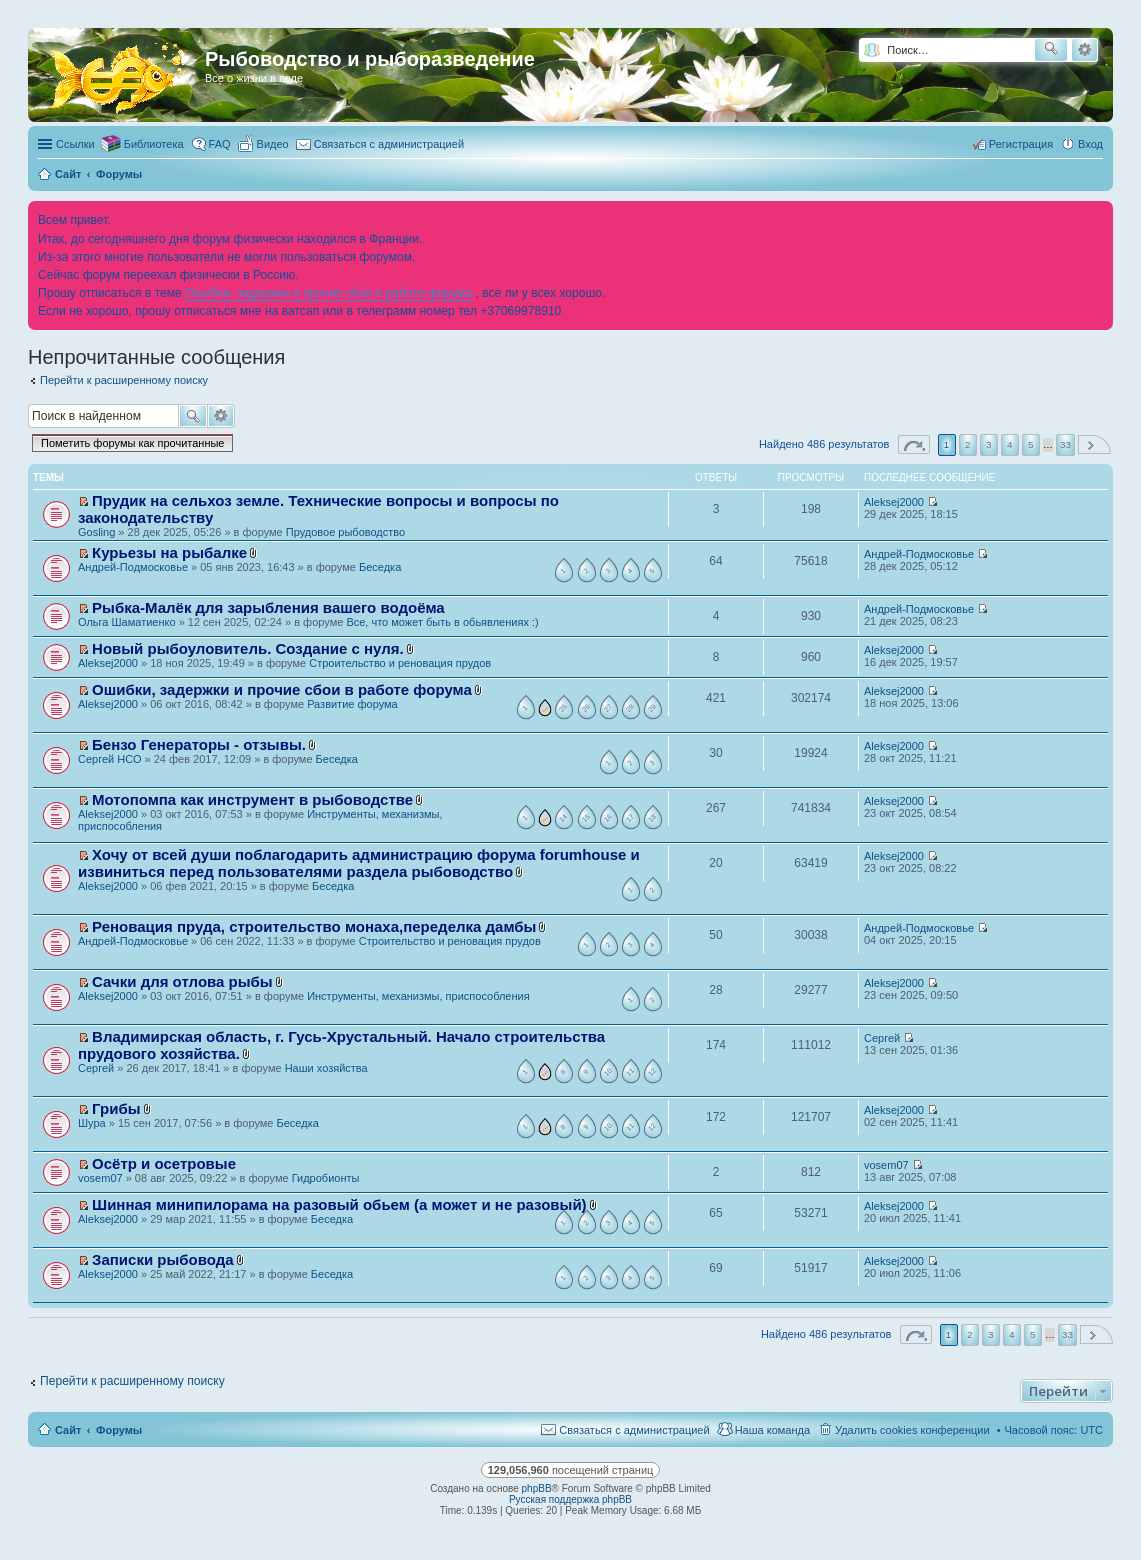  Describe the element at coordinates (772, 1430) in the screenshot. I see `Наша команда [menuitem]` at that location.